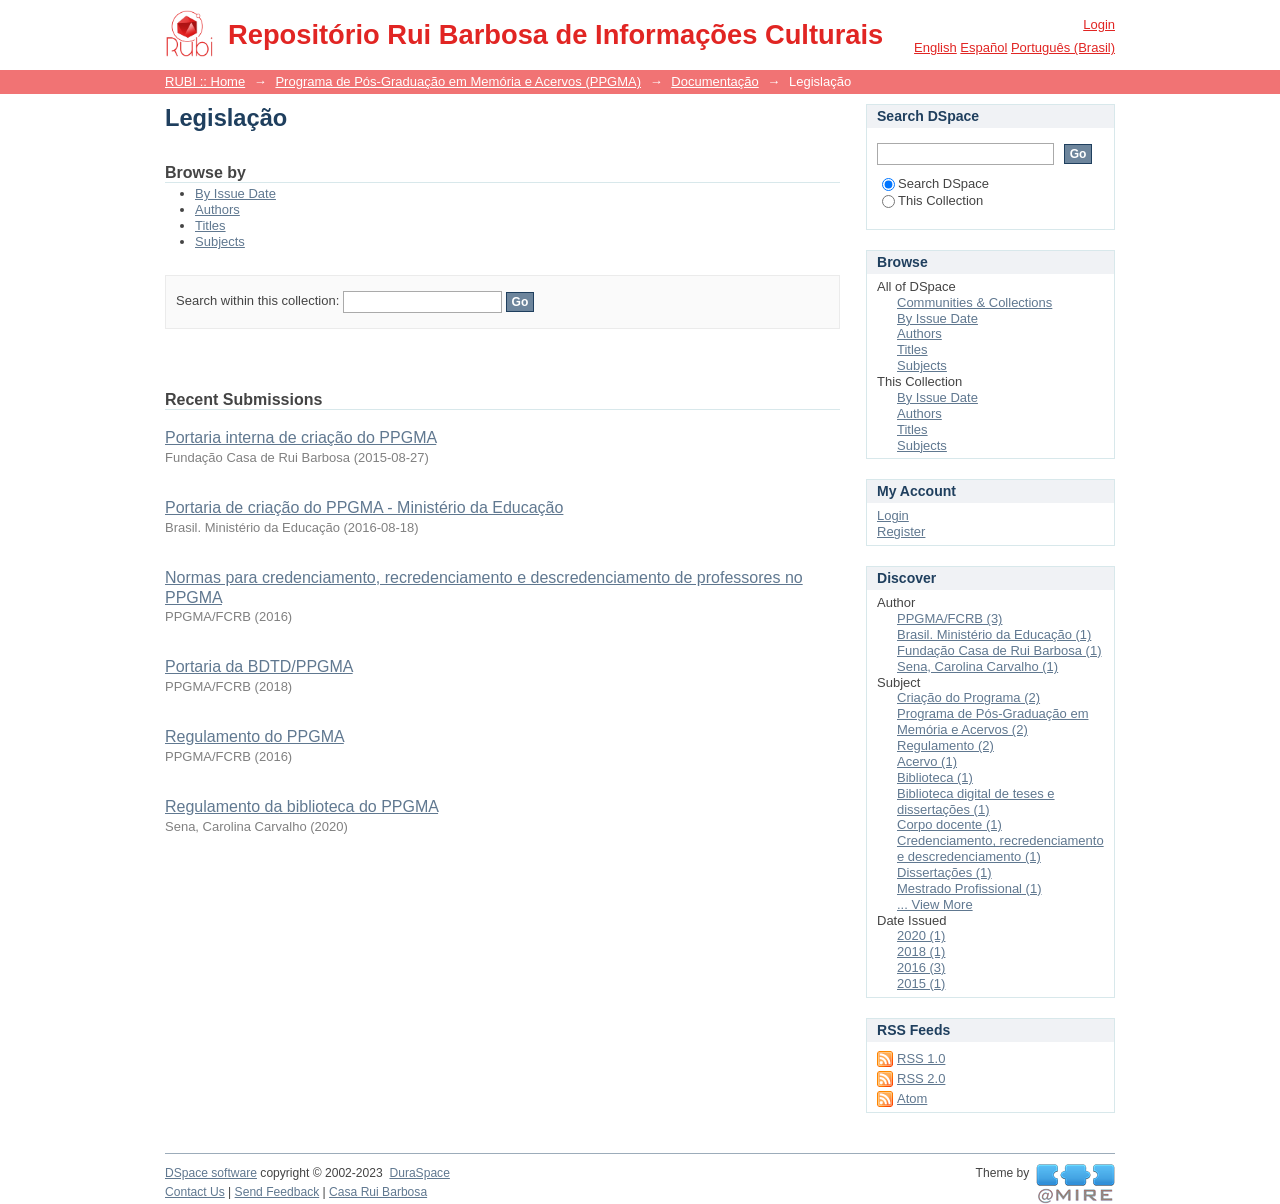 The width and height of the screenshot is (1280, 1204). Describe the element at coordinates (1099, 24) in the screenshot. I see `Login` at that location.